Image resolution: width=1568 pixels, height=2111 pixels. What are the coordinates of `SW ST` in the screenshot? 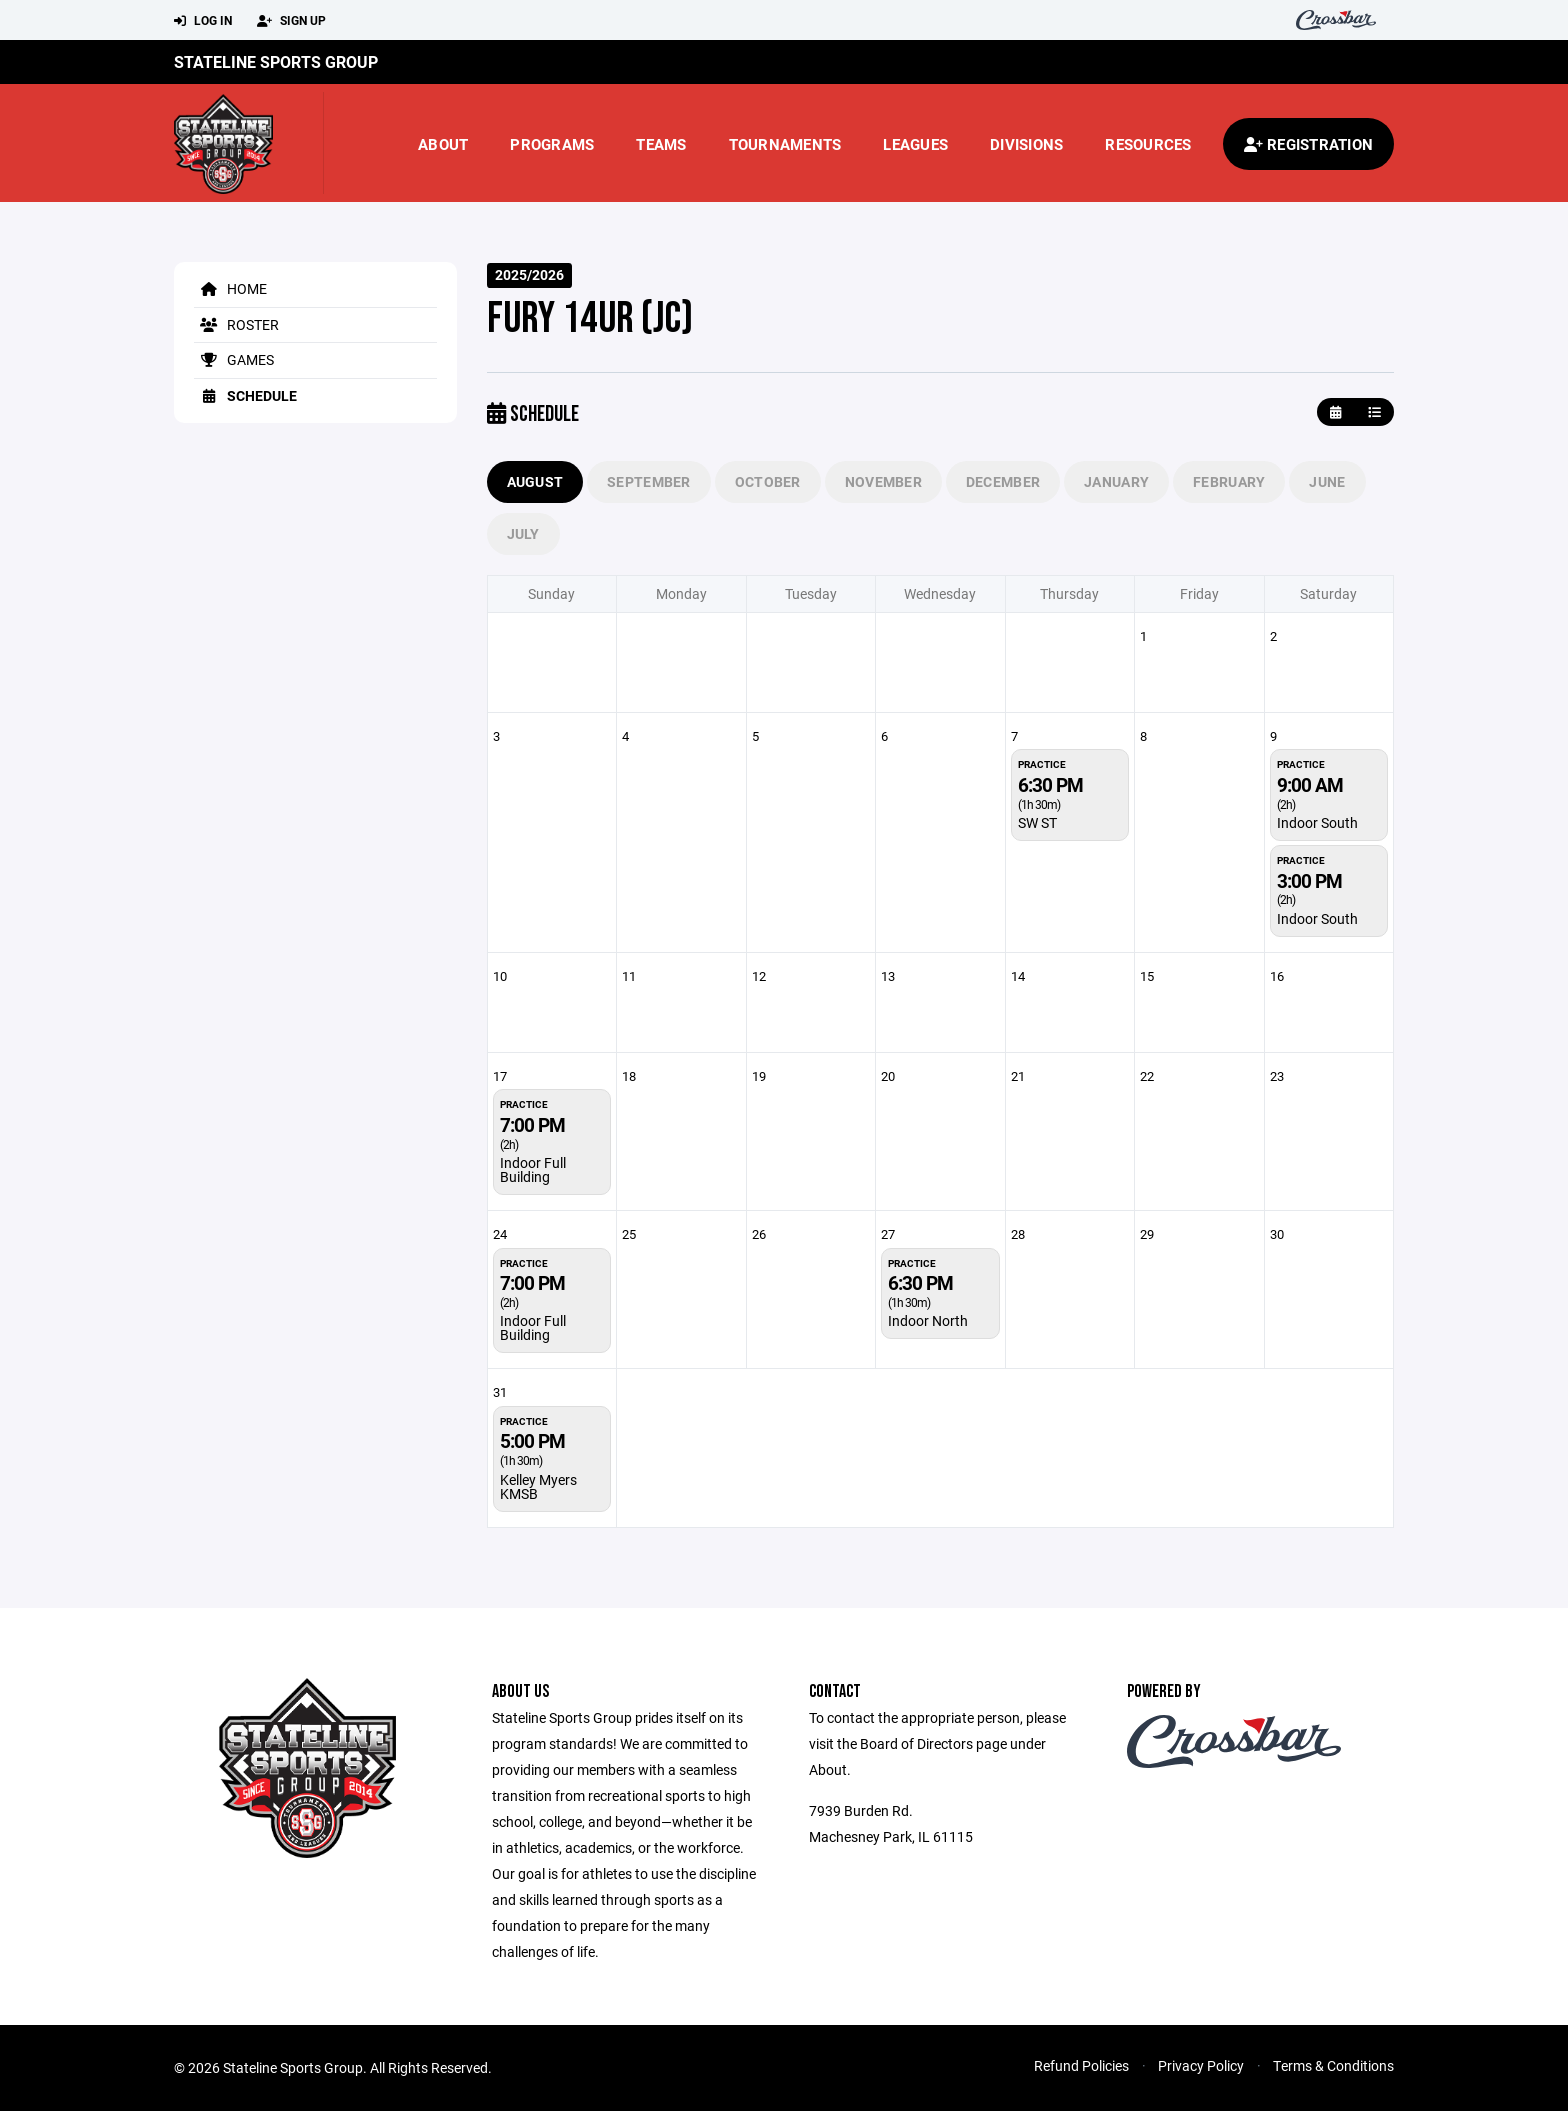 It's located at (1037, 822).